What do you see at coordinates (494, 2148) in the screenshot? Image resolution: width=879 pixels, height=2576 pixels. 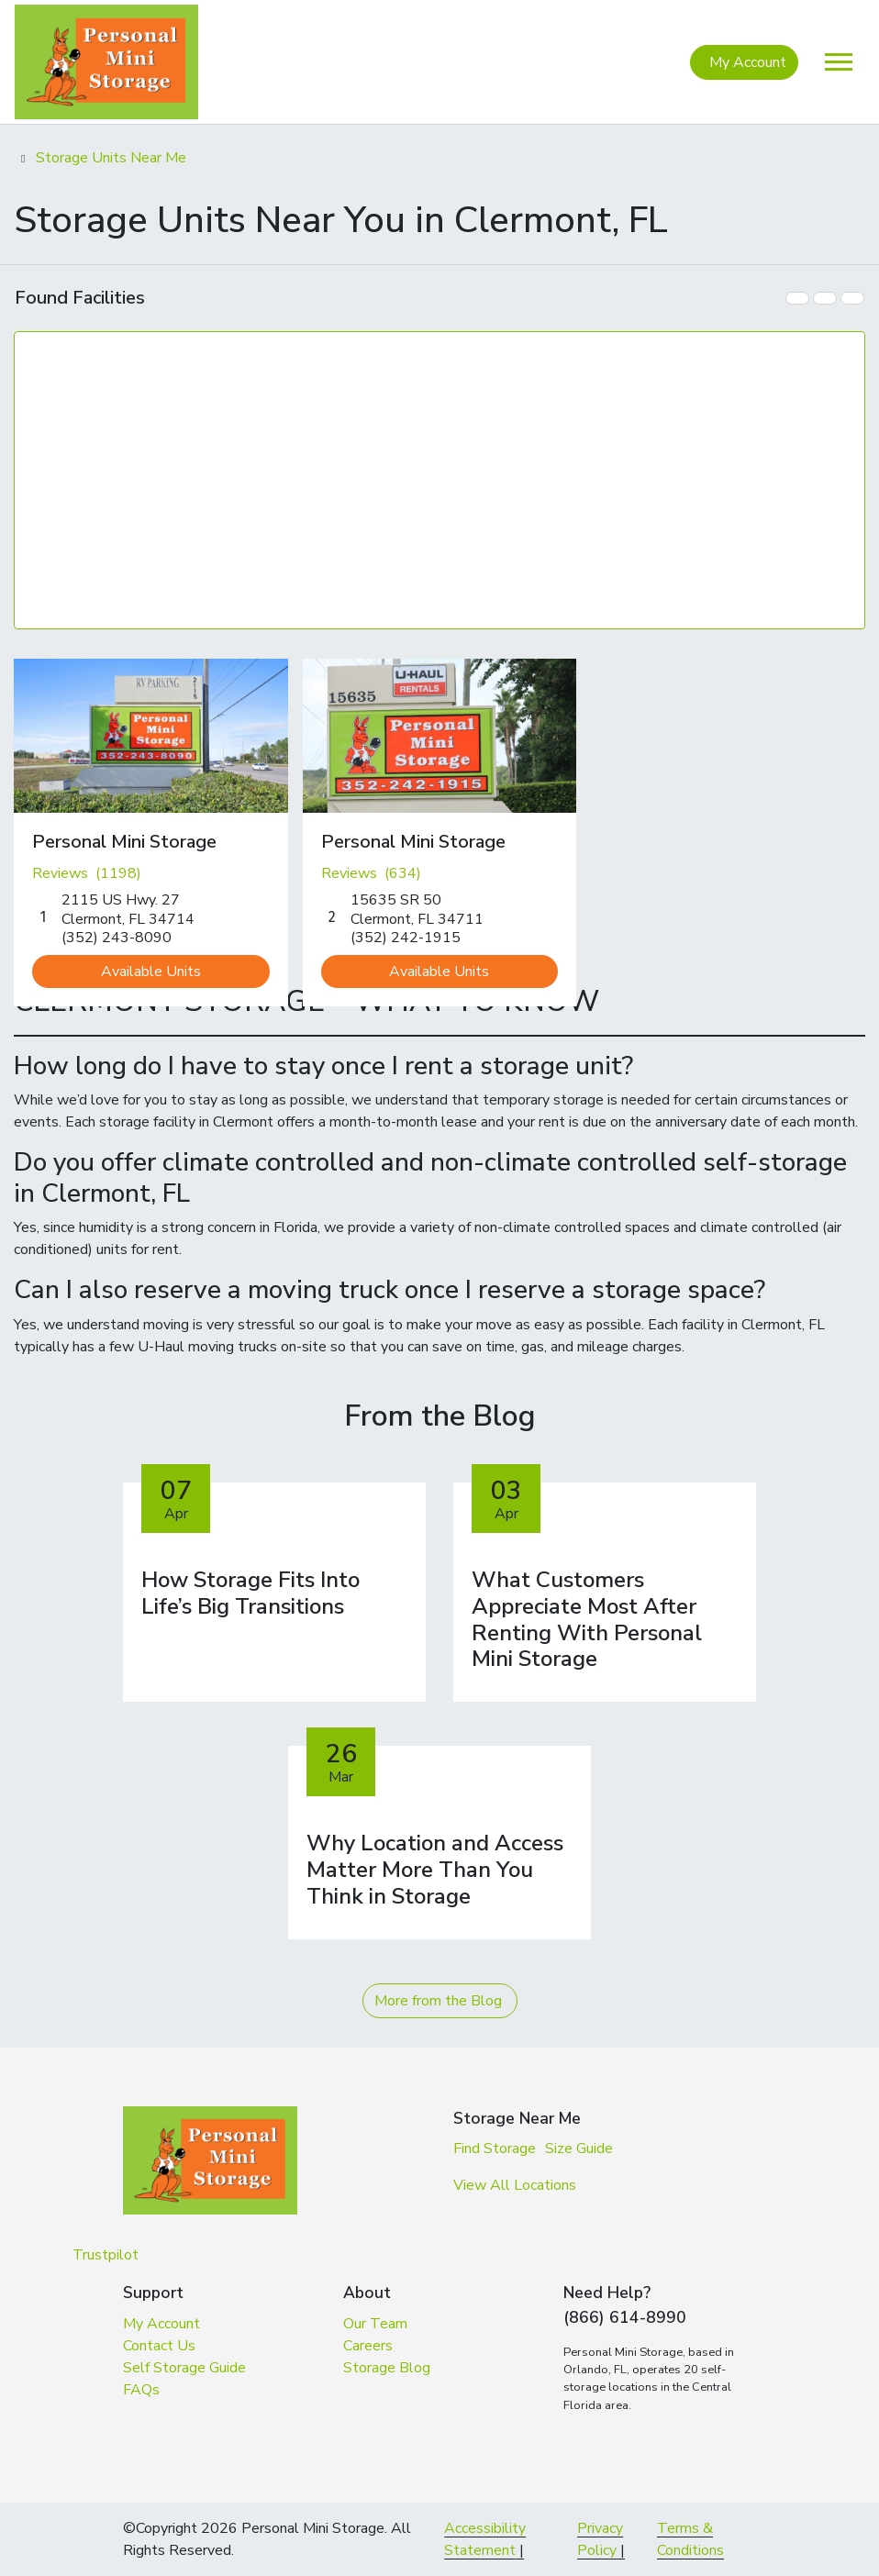 I see `Find Storage` at bounding box center [494, 2148].